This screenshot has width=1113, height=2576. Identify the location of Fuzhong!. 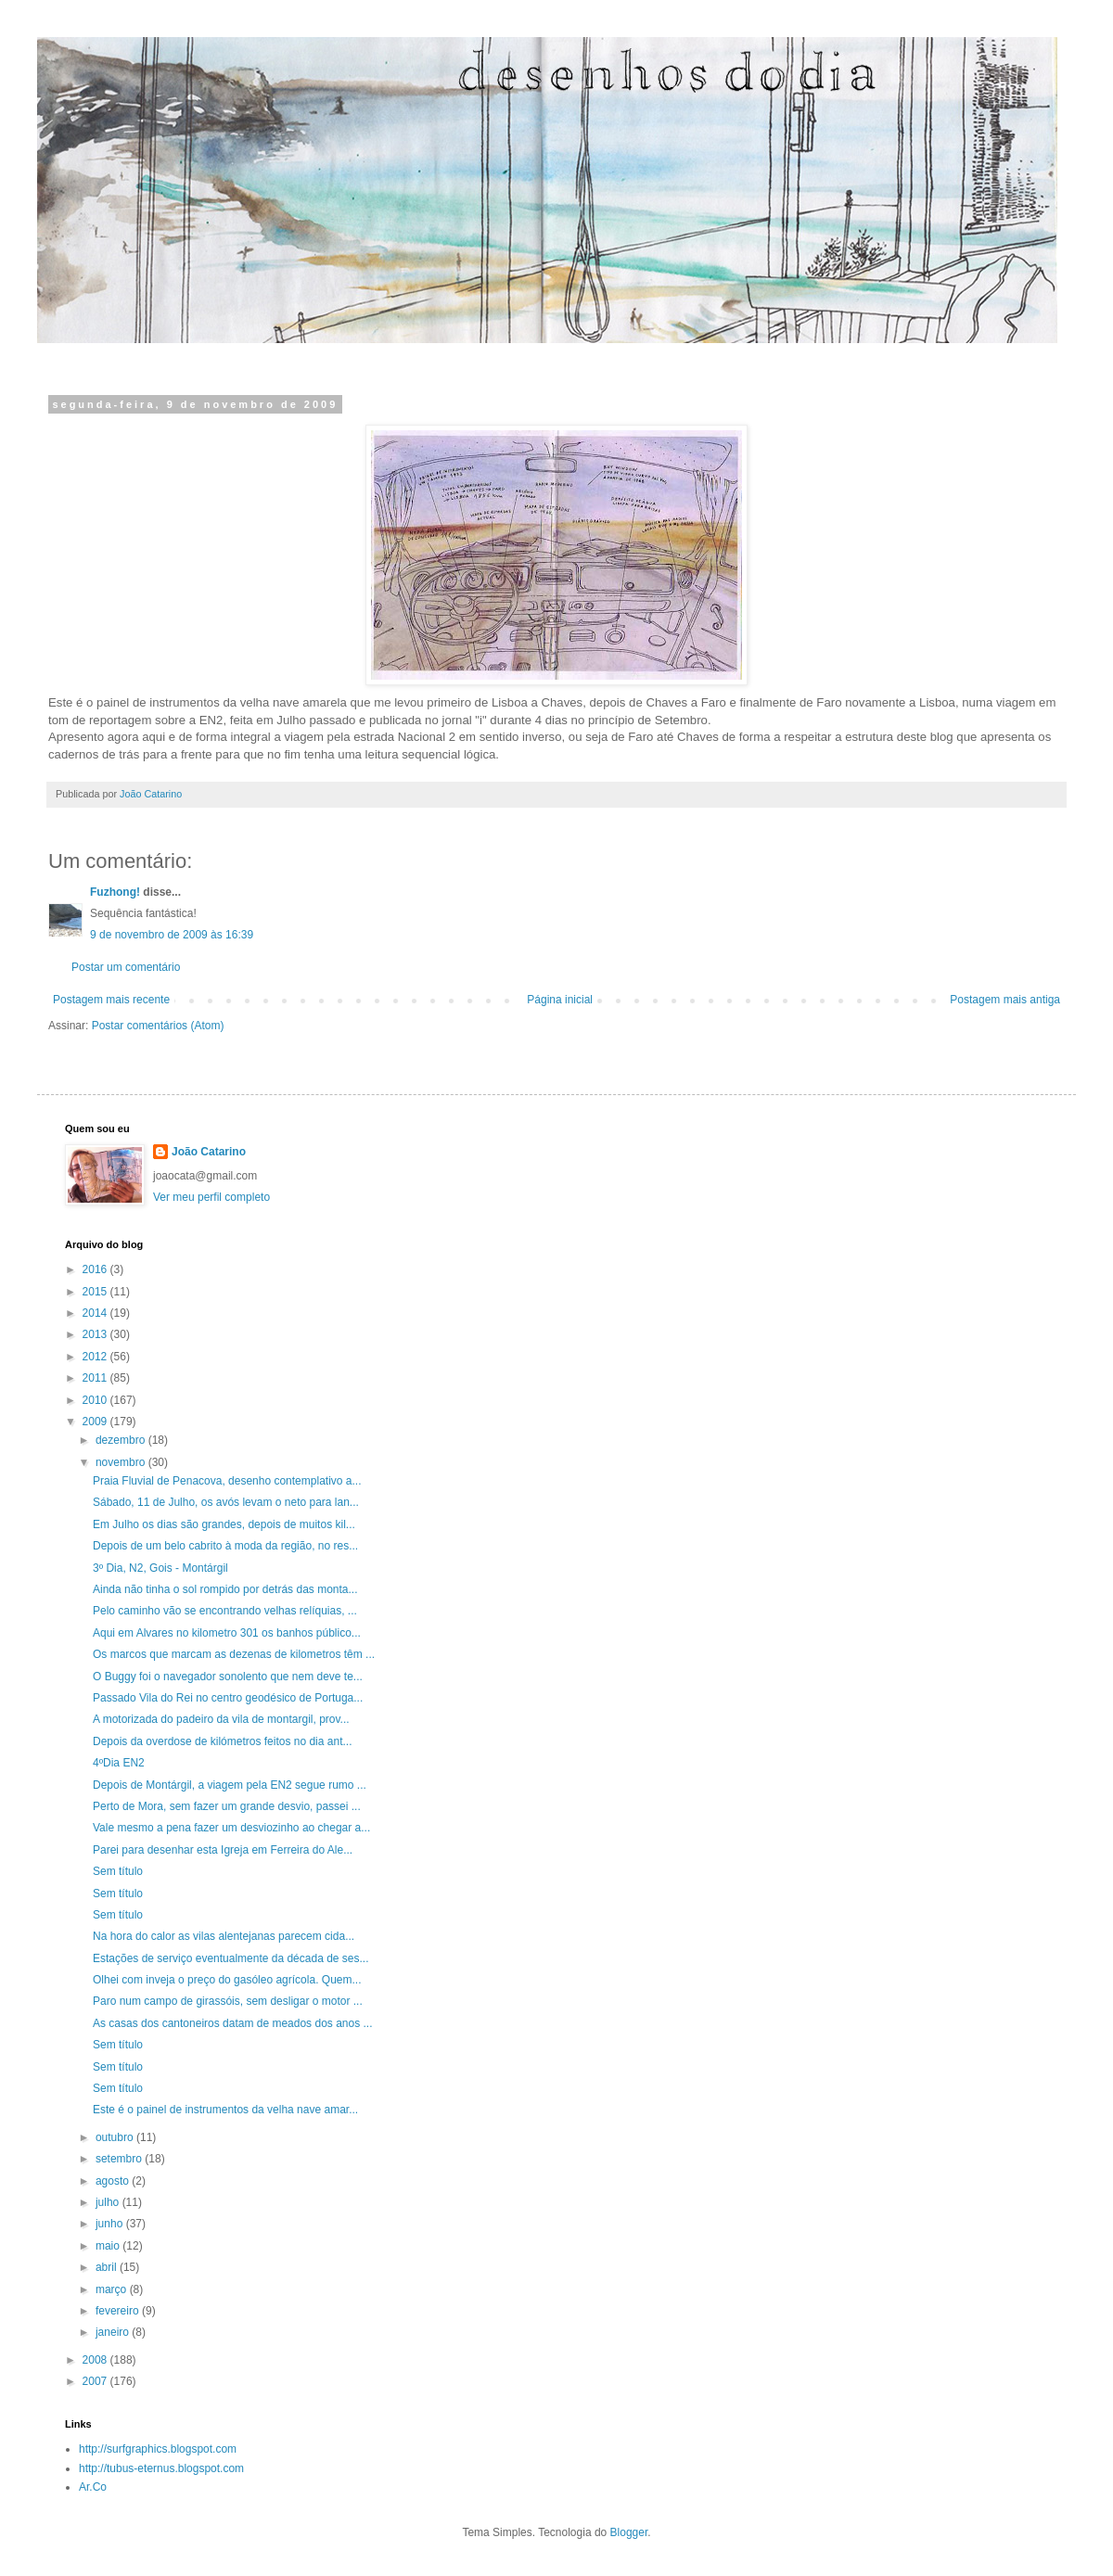
(115, 892).